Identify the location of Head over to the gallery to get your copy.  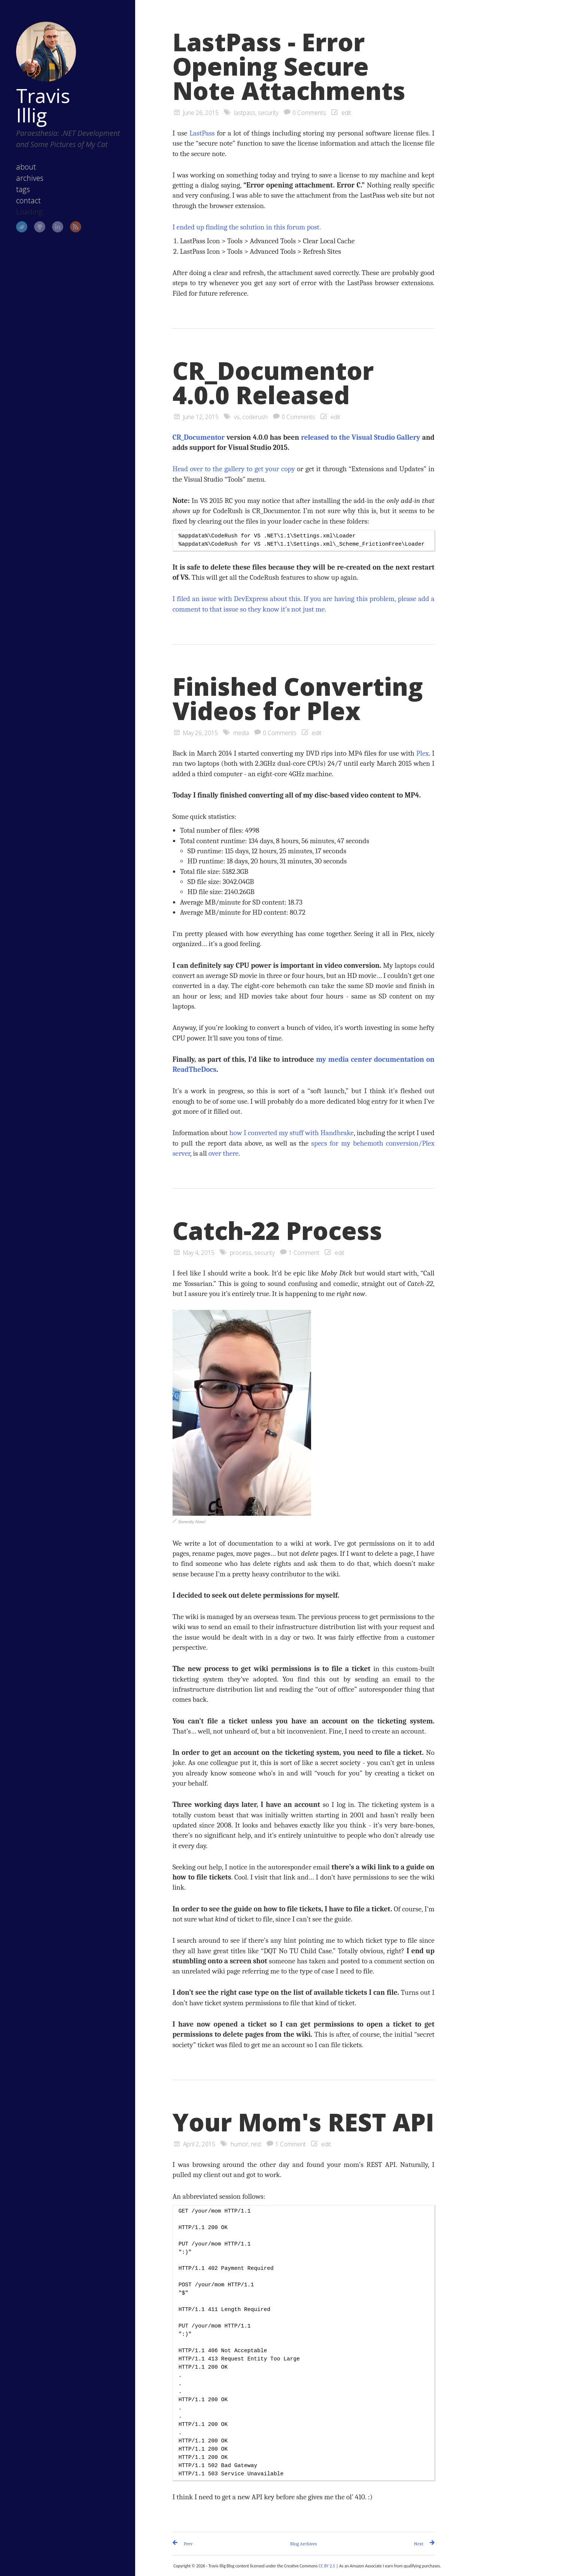
(234, 468).